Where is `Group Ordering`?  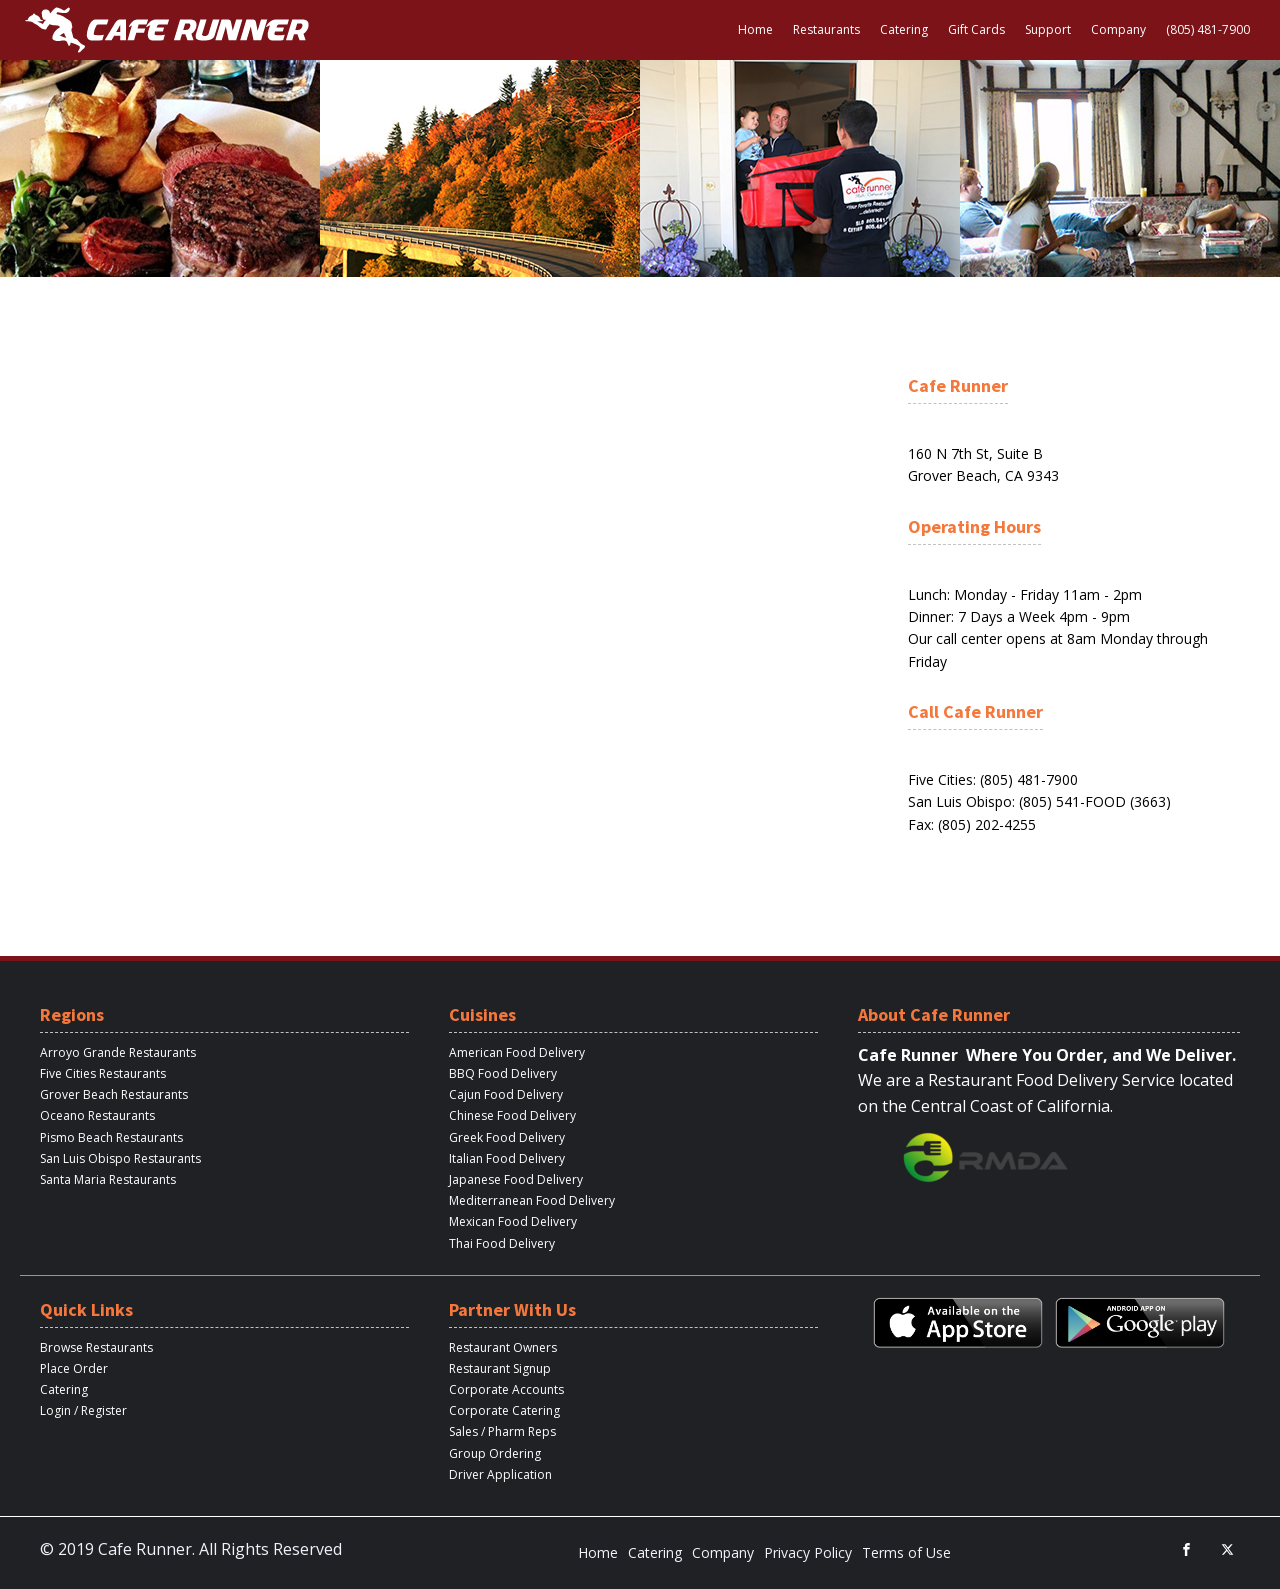 Group Ordering is located at coordinates (495, 1453).